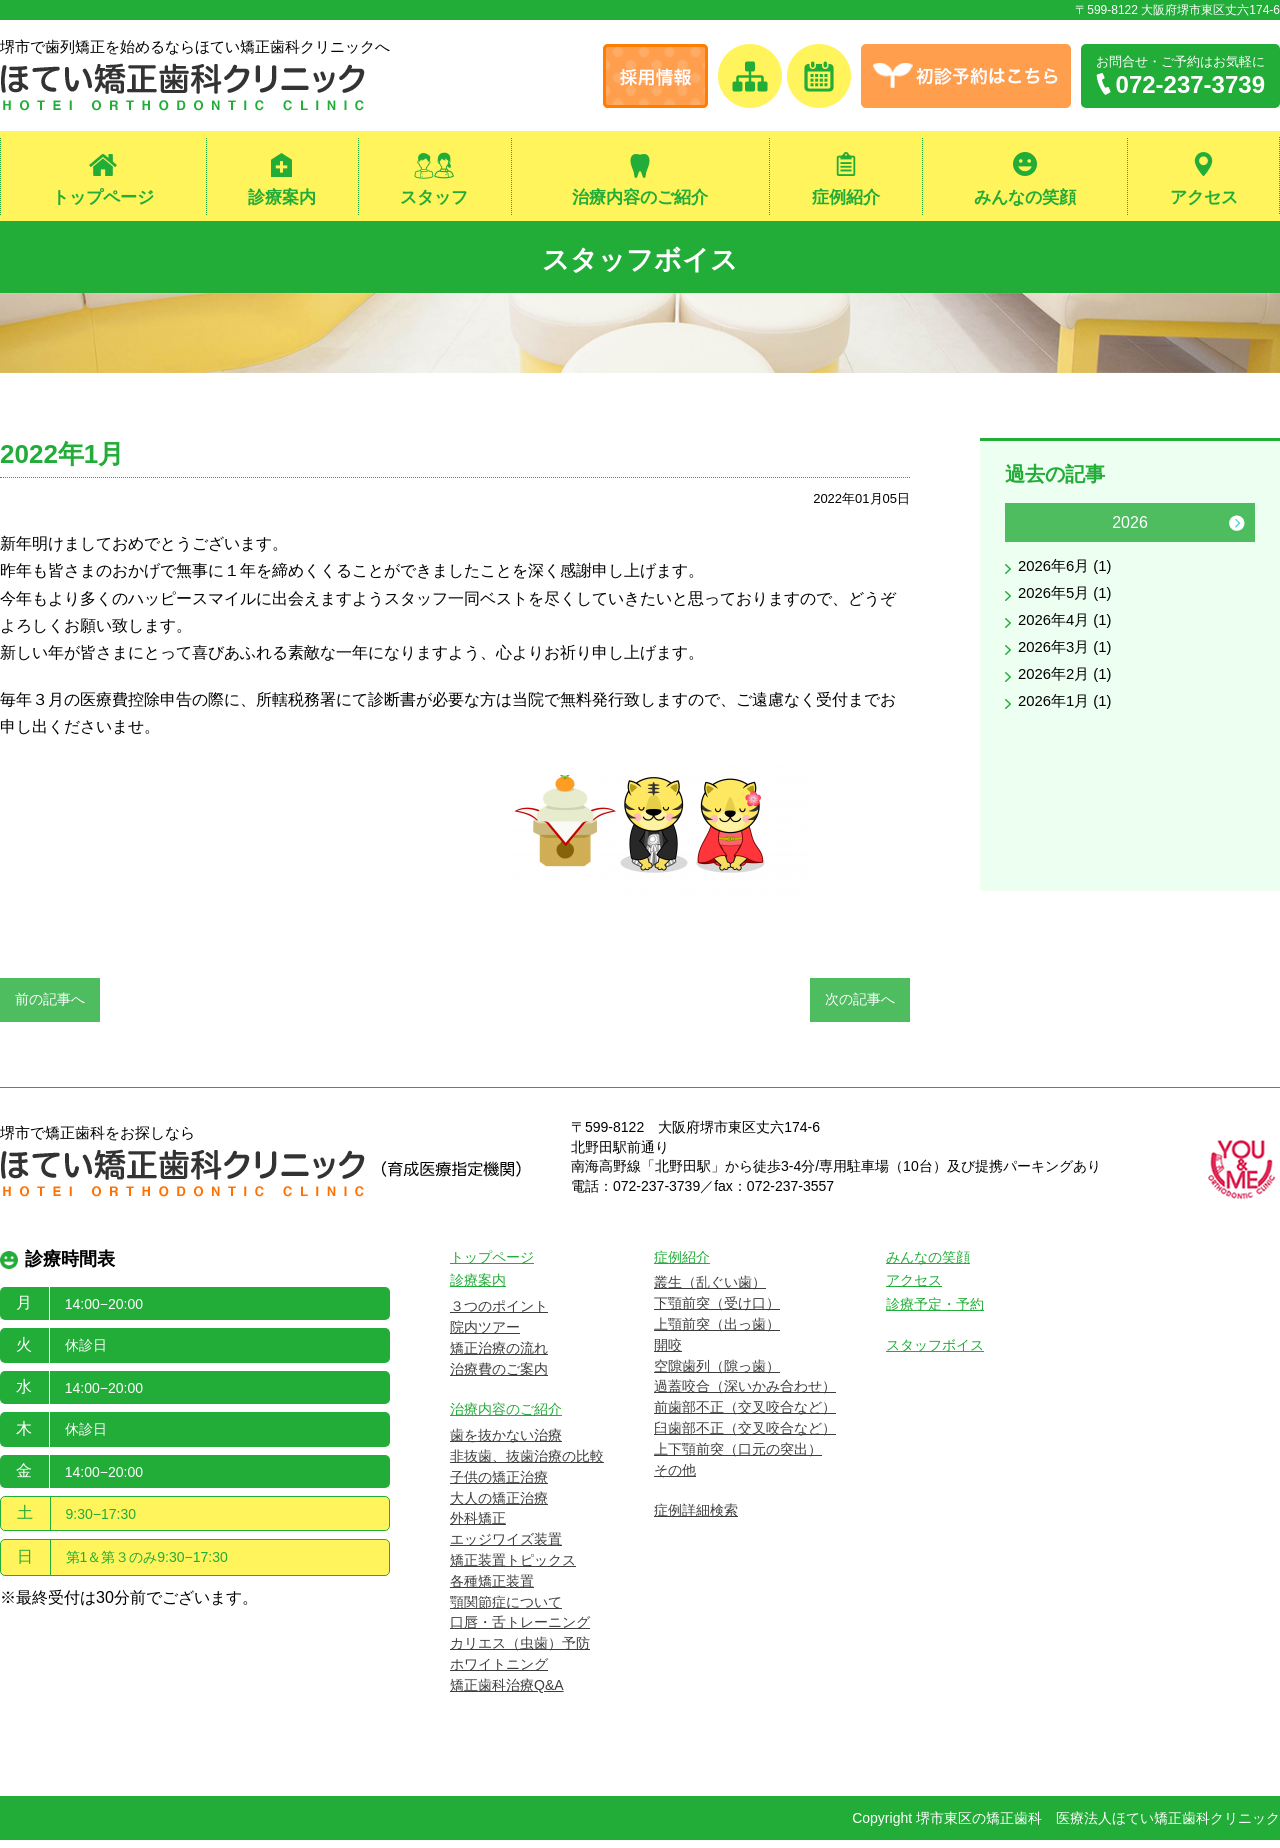 Image resolution: width=1280 pixels, height=1848 pixels. Describe the element at coordinates (50, 1008) in the screenshot. I see `前の記事へ` at that location.